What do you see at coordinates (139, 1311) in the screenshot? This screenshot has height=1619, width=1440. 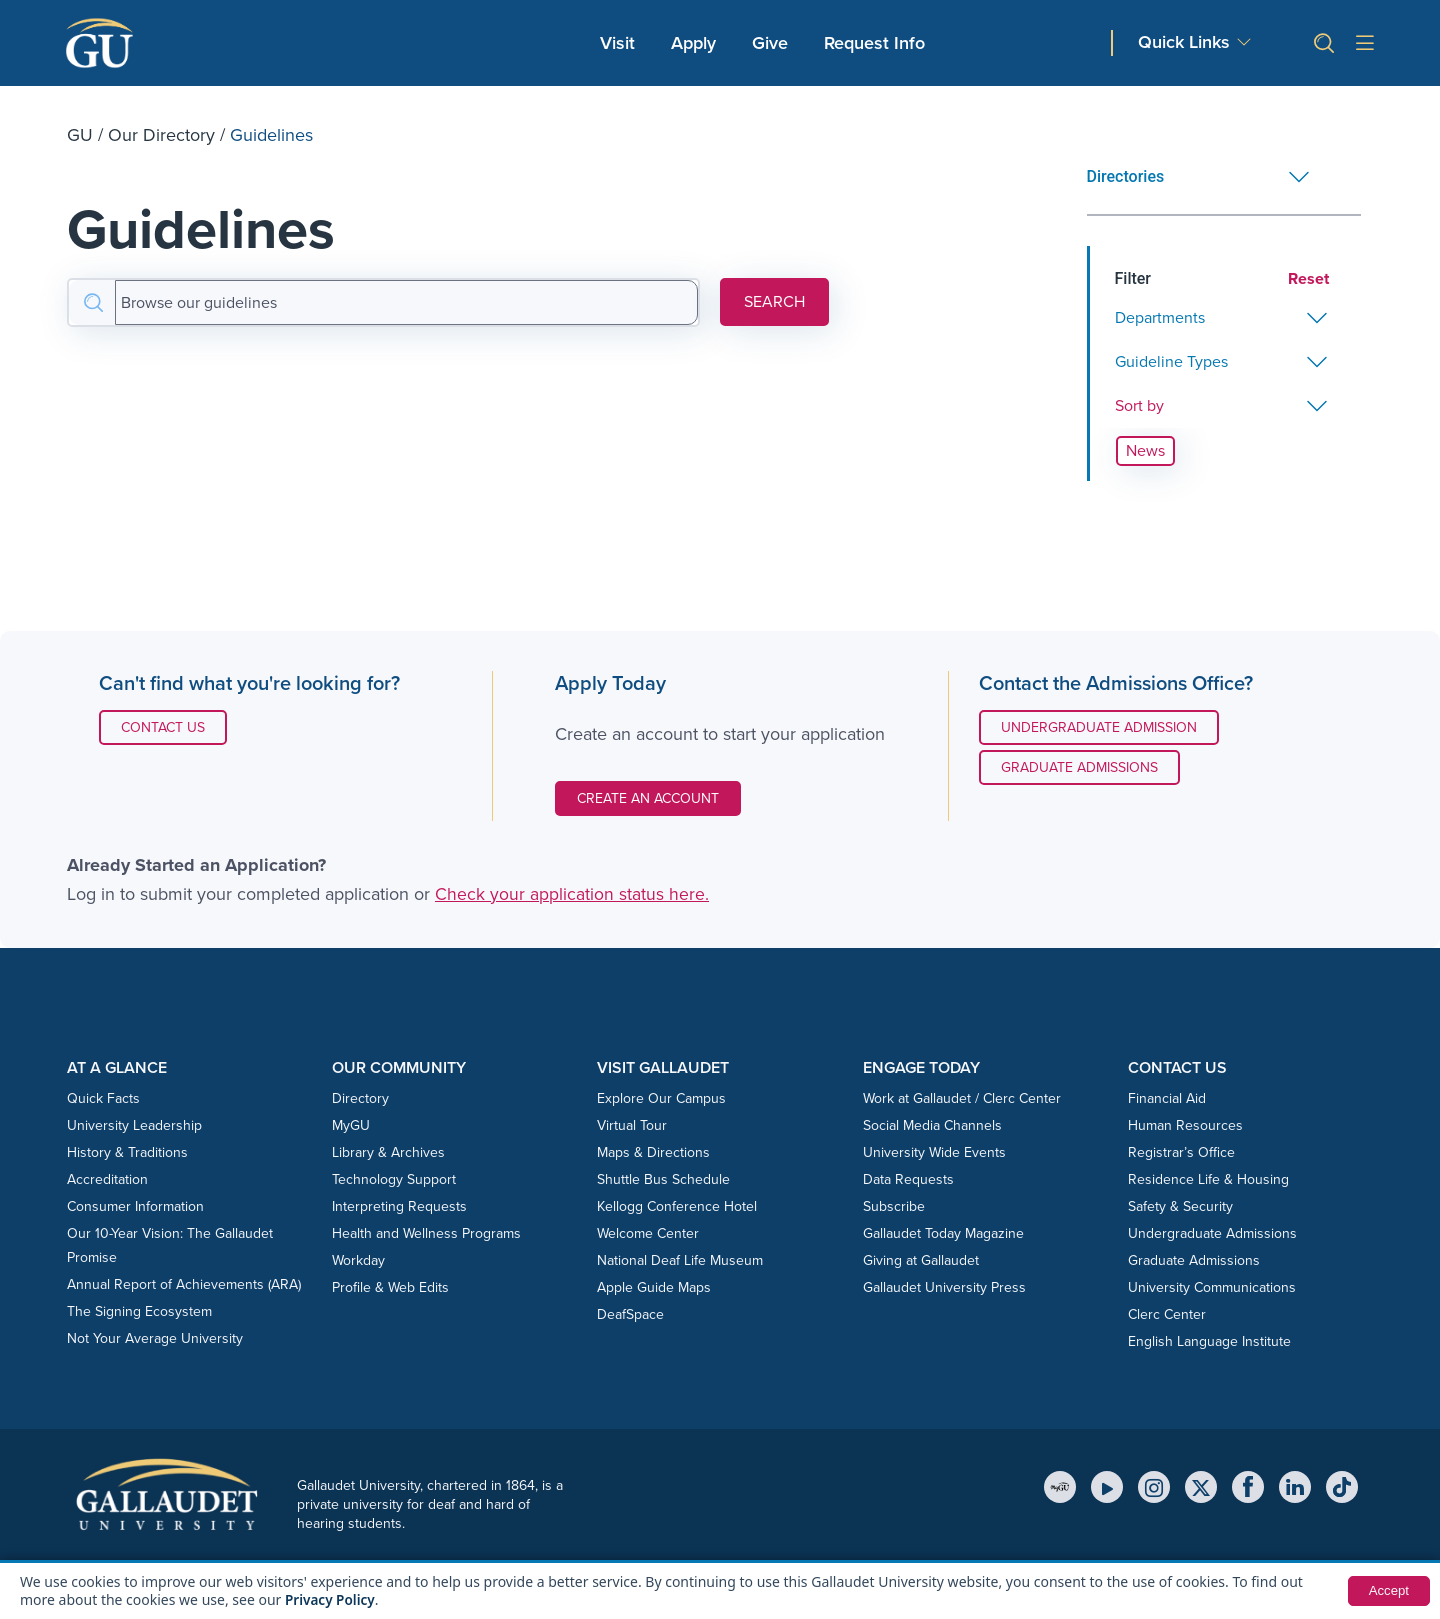 I see `The Signing Ecosystem` at bounding box center [139, 1311].